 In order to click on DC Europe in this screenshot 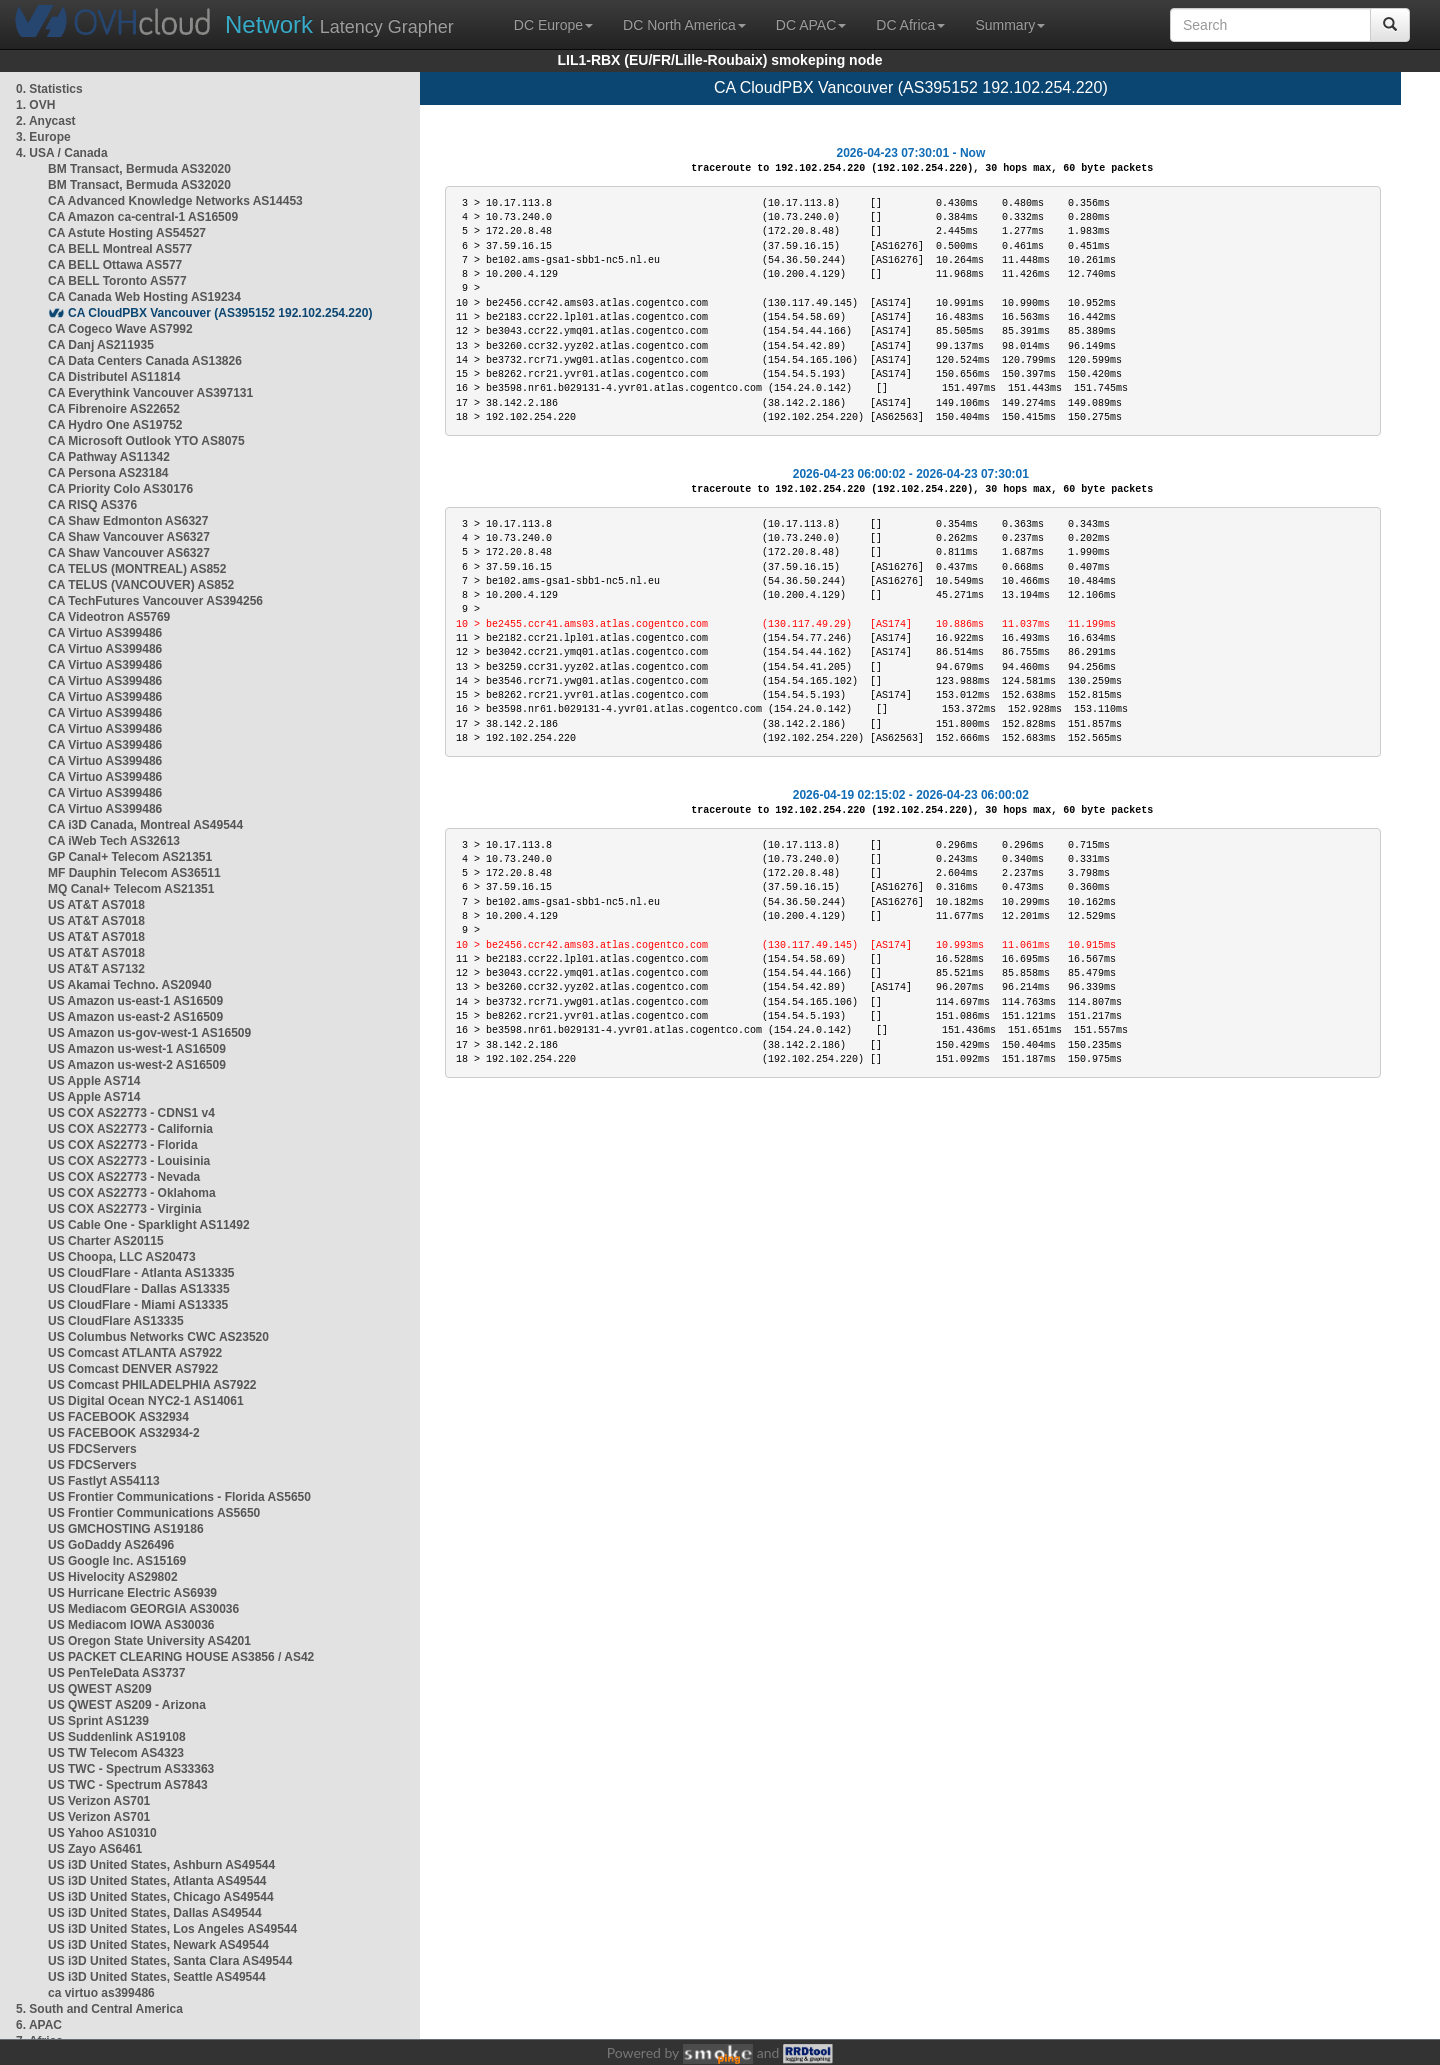, I will do `click(553, 25)`.